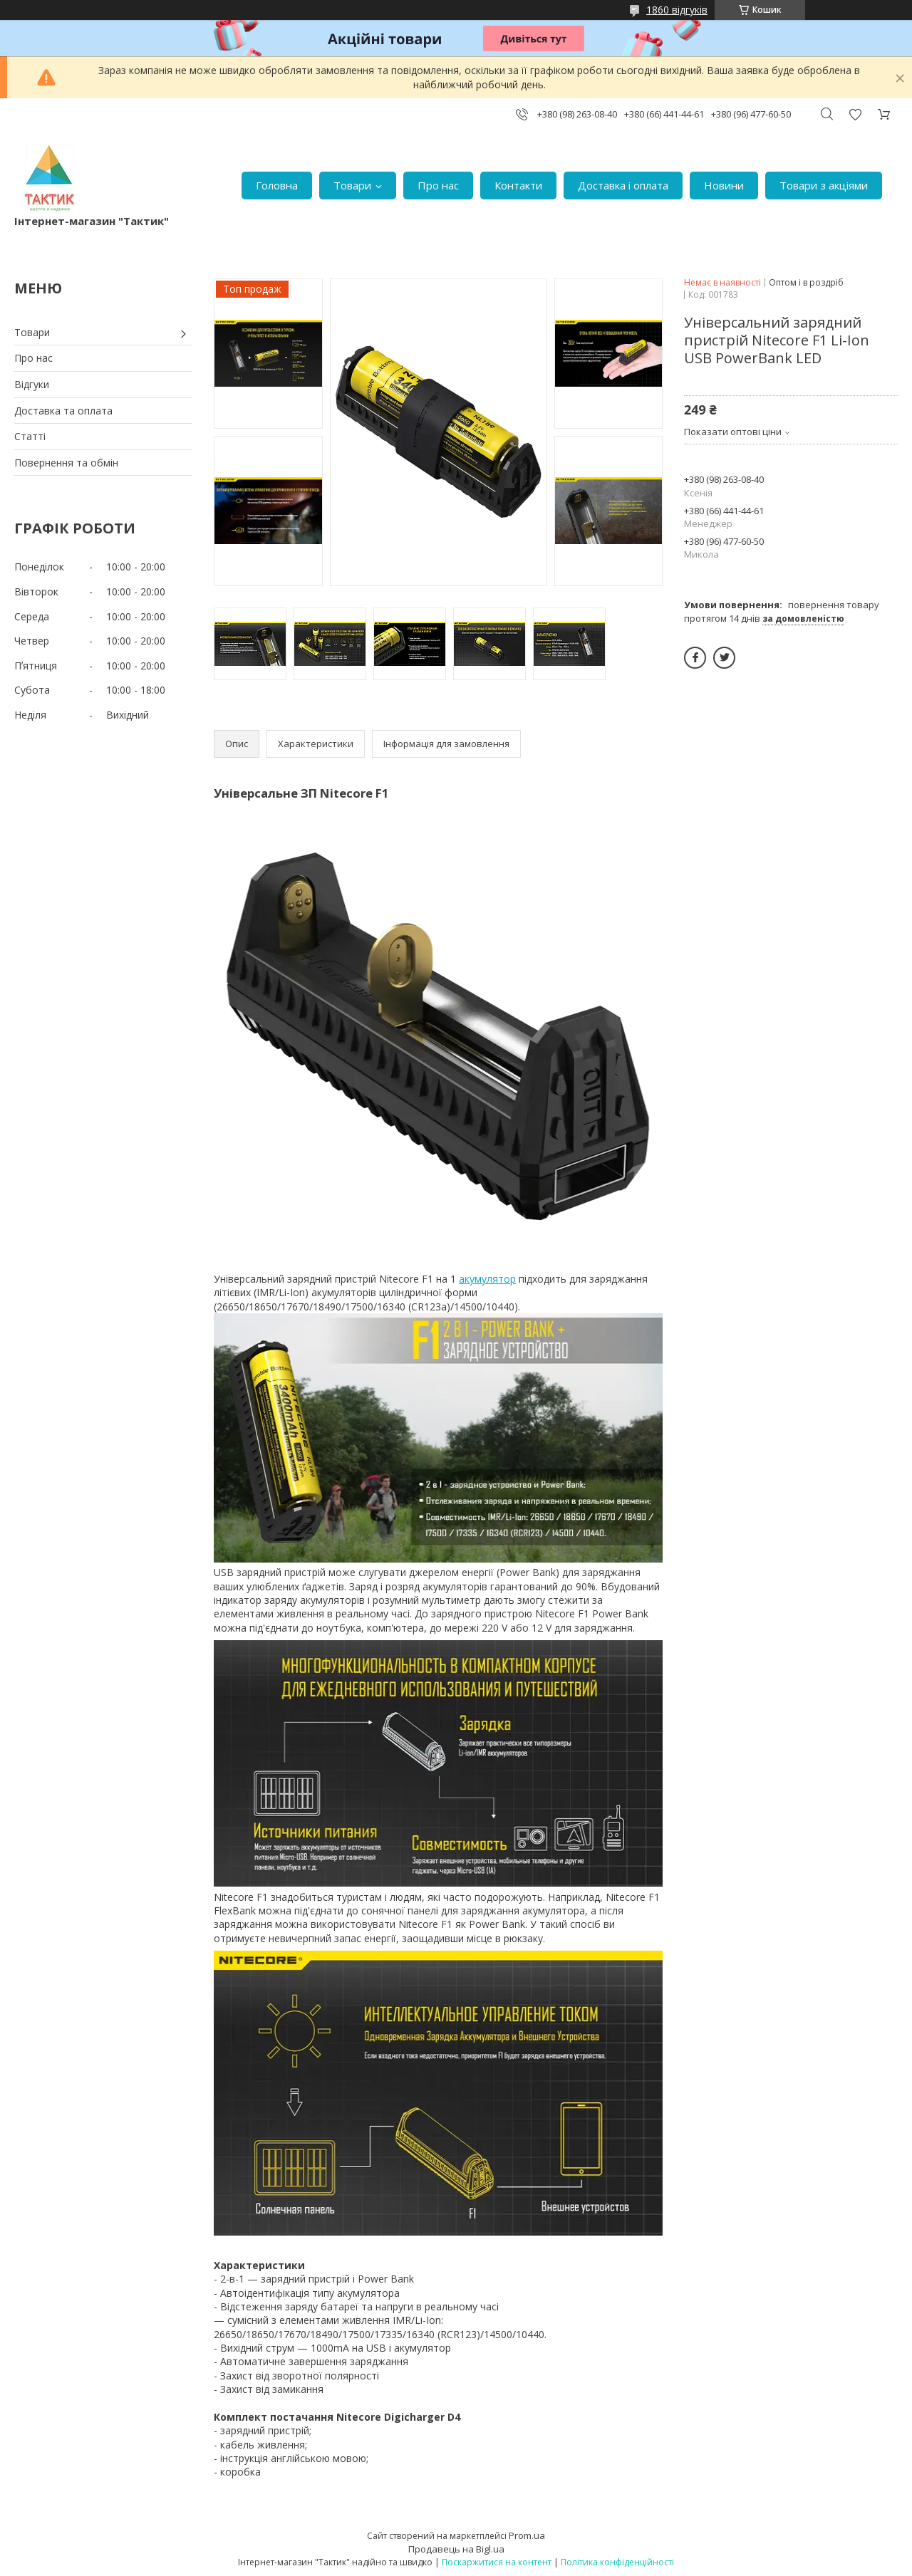  What do you see at coordinates (823, 185) in the screenshot?
I see `Товари з акціями` at bounding box center [823, 185].